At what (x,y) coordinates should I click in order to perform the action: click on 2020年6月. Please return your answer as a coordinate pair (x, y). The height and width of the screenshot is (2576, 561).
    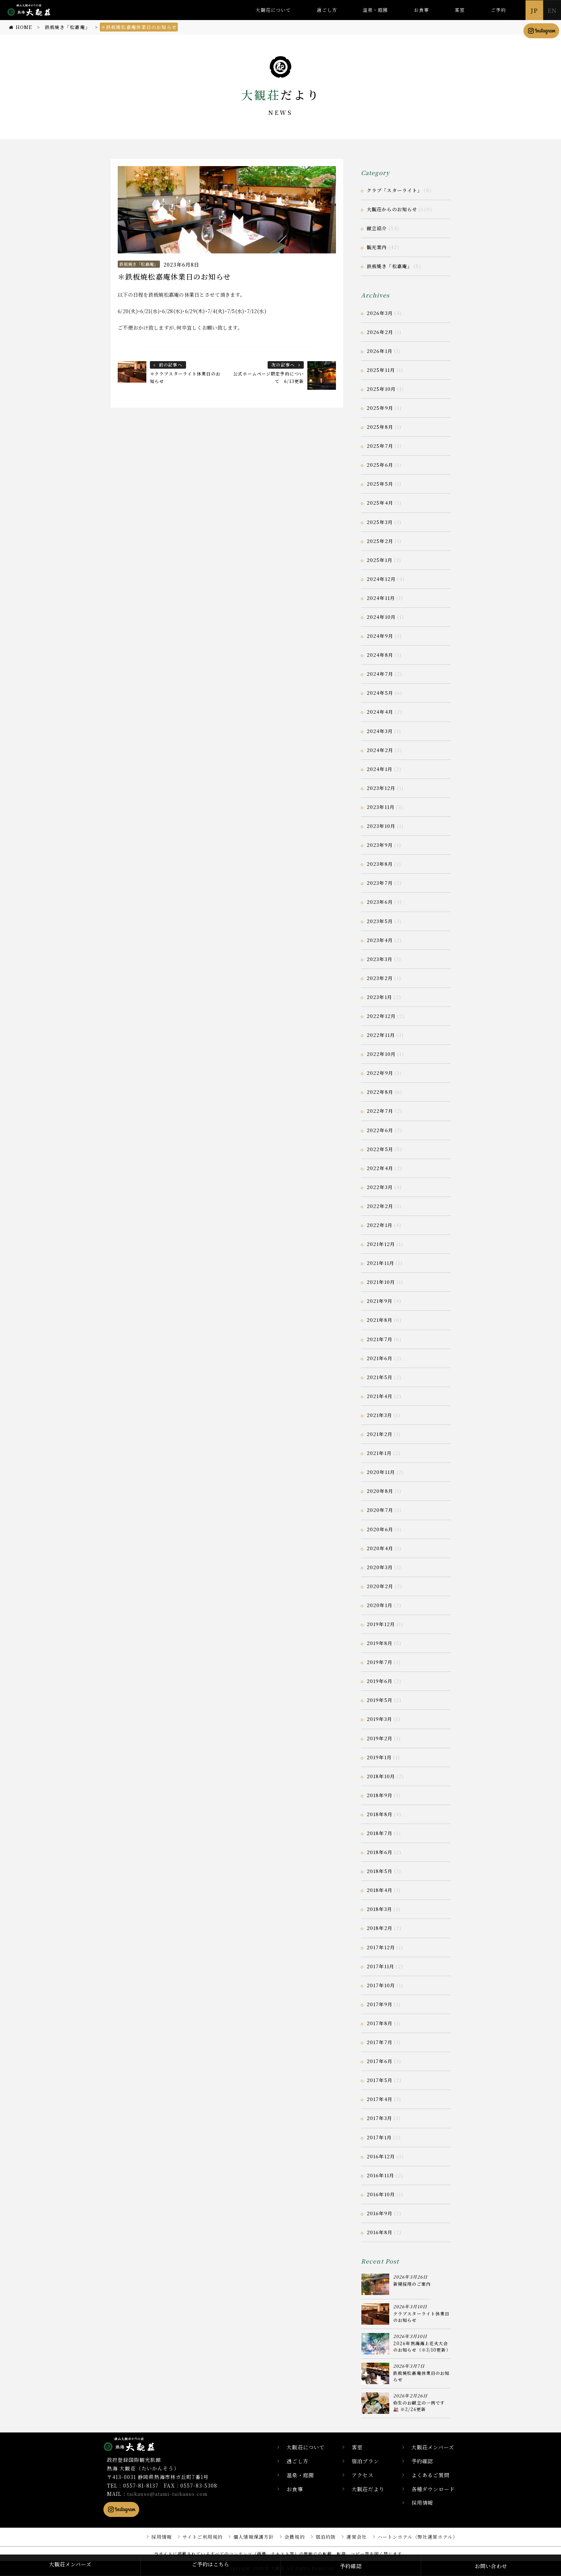
    Looking at the image, I should click on (380, 1529).